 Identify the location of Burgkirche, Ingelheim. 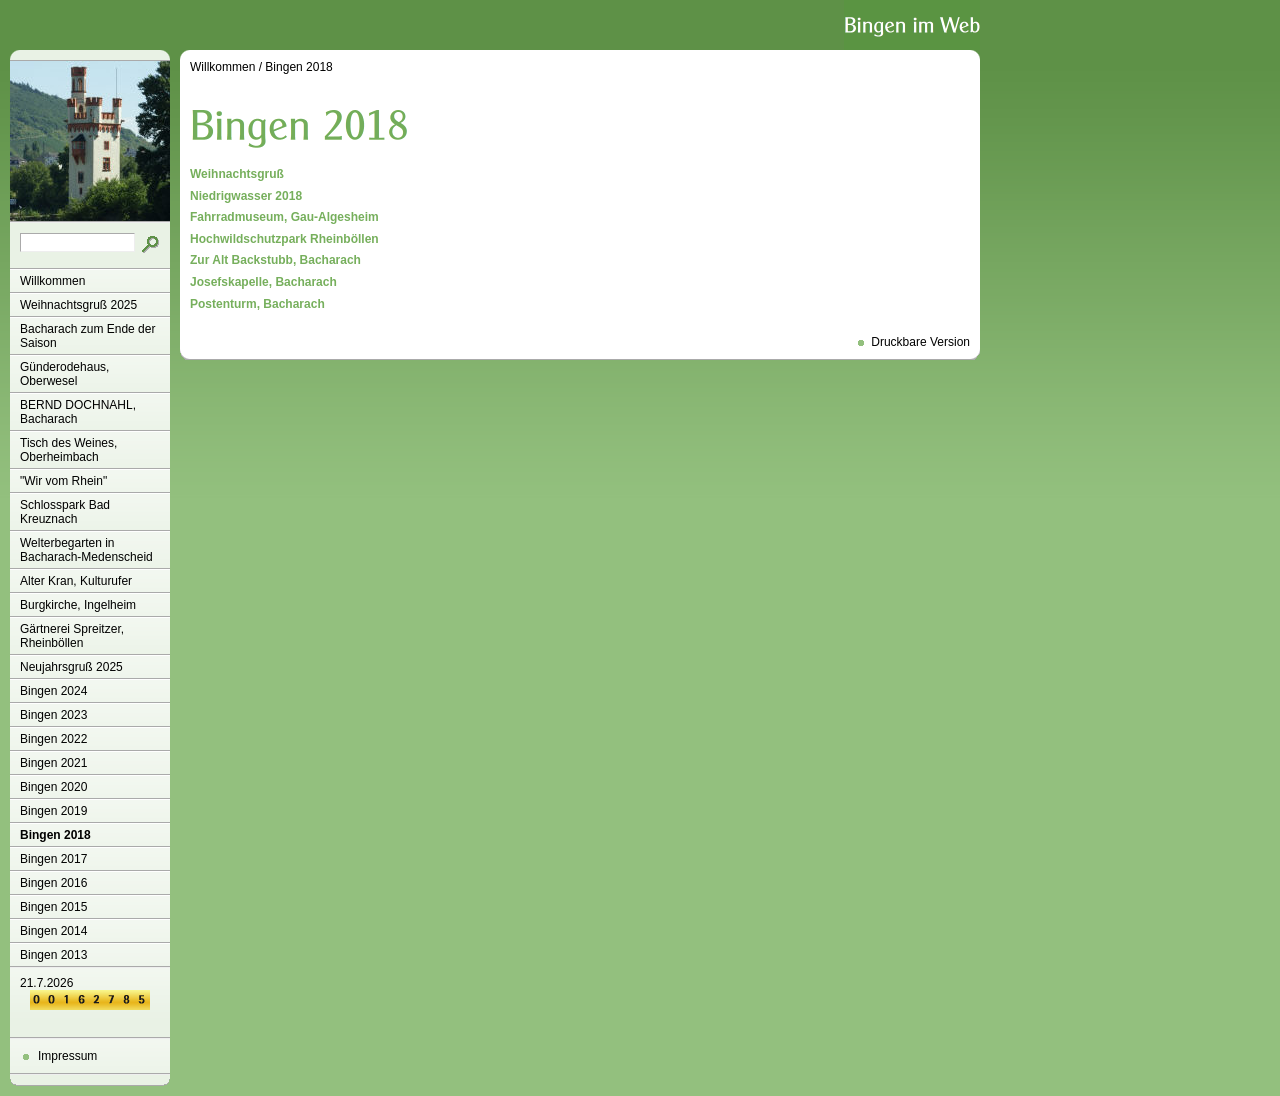
(78, 605).